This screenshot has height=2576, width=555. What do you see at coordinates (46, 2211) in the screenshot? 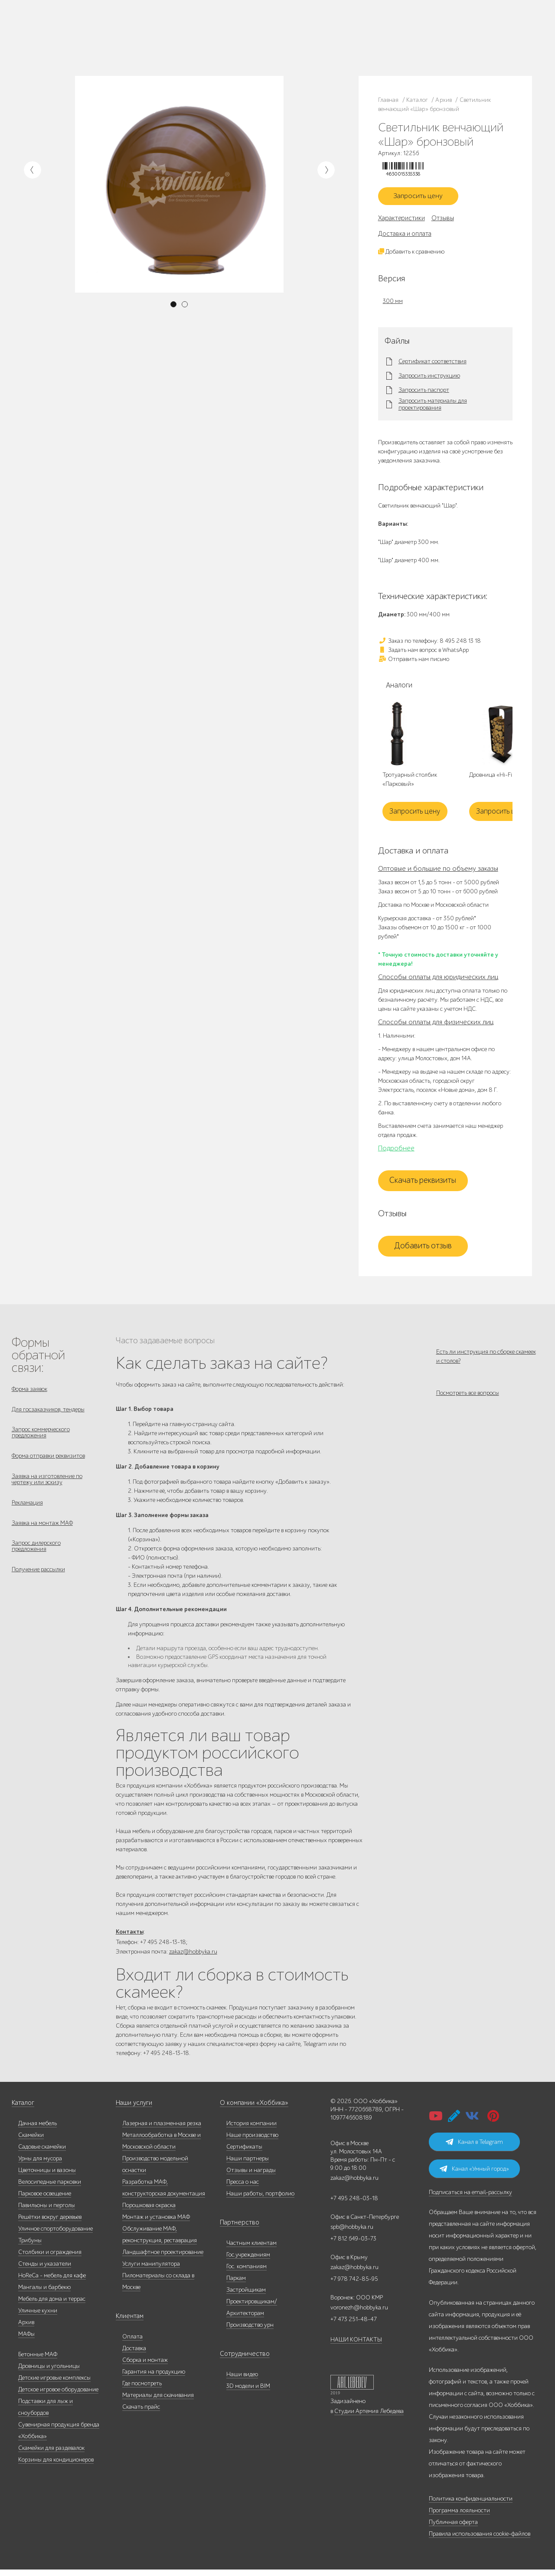
I see `Павильоны и перголы` at bounding box center [46, 2211].